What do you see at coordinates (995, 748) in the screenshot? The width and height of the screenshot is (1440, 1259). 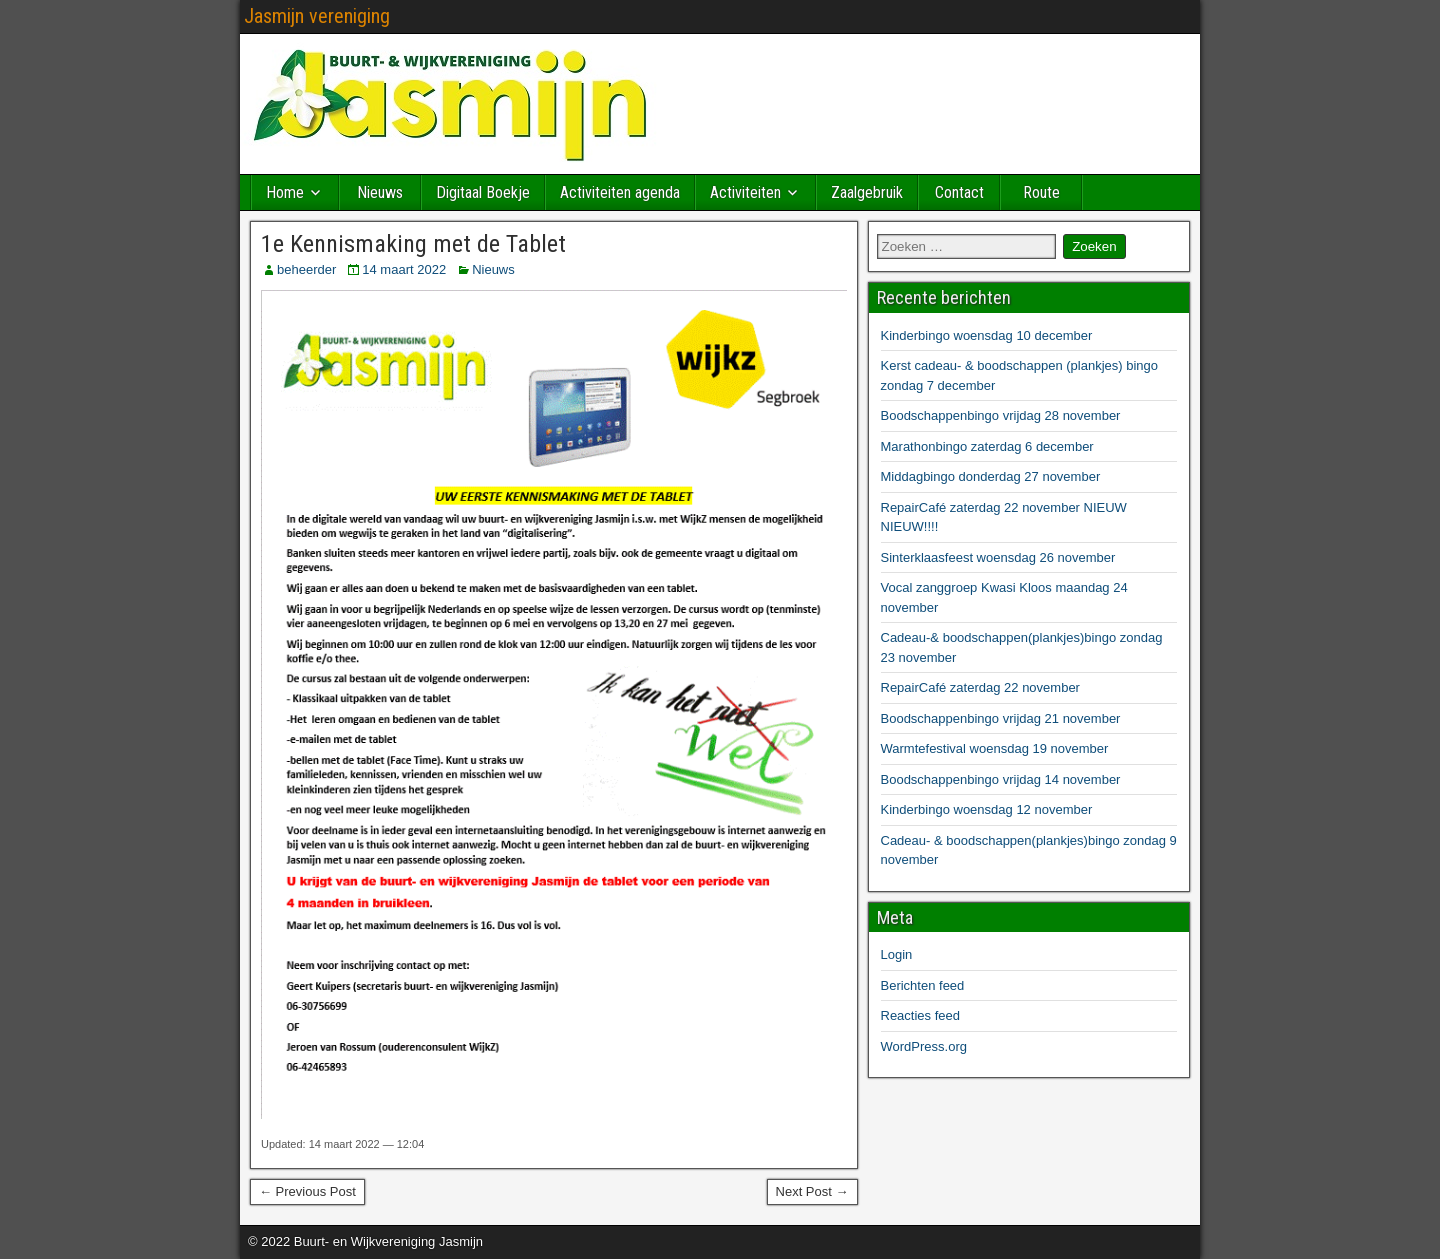 I see `Warmtefestival woensdag 19 november` at bounding box center [995, 748].